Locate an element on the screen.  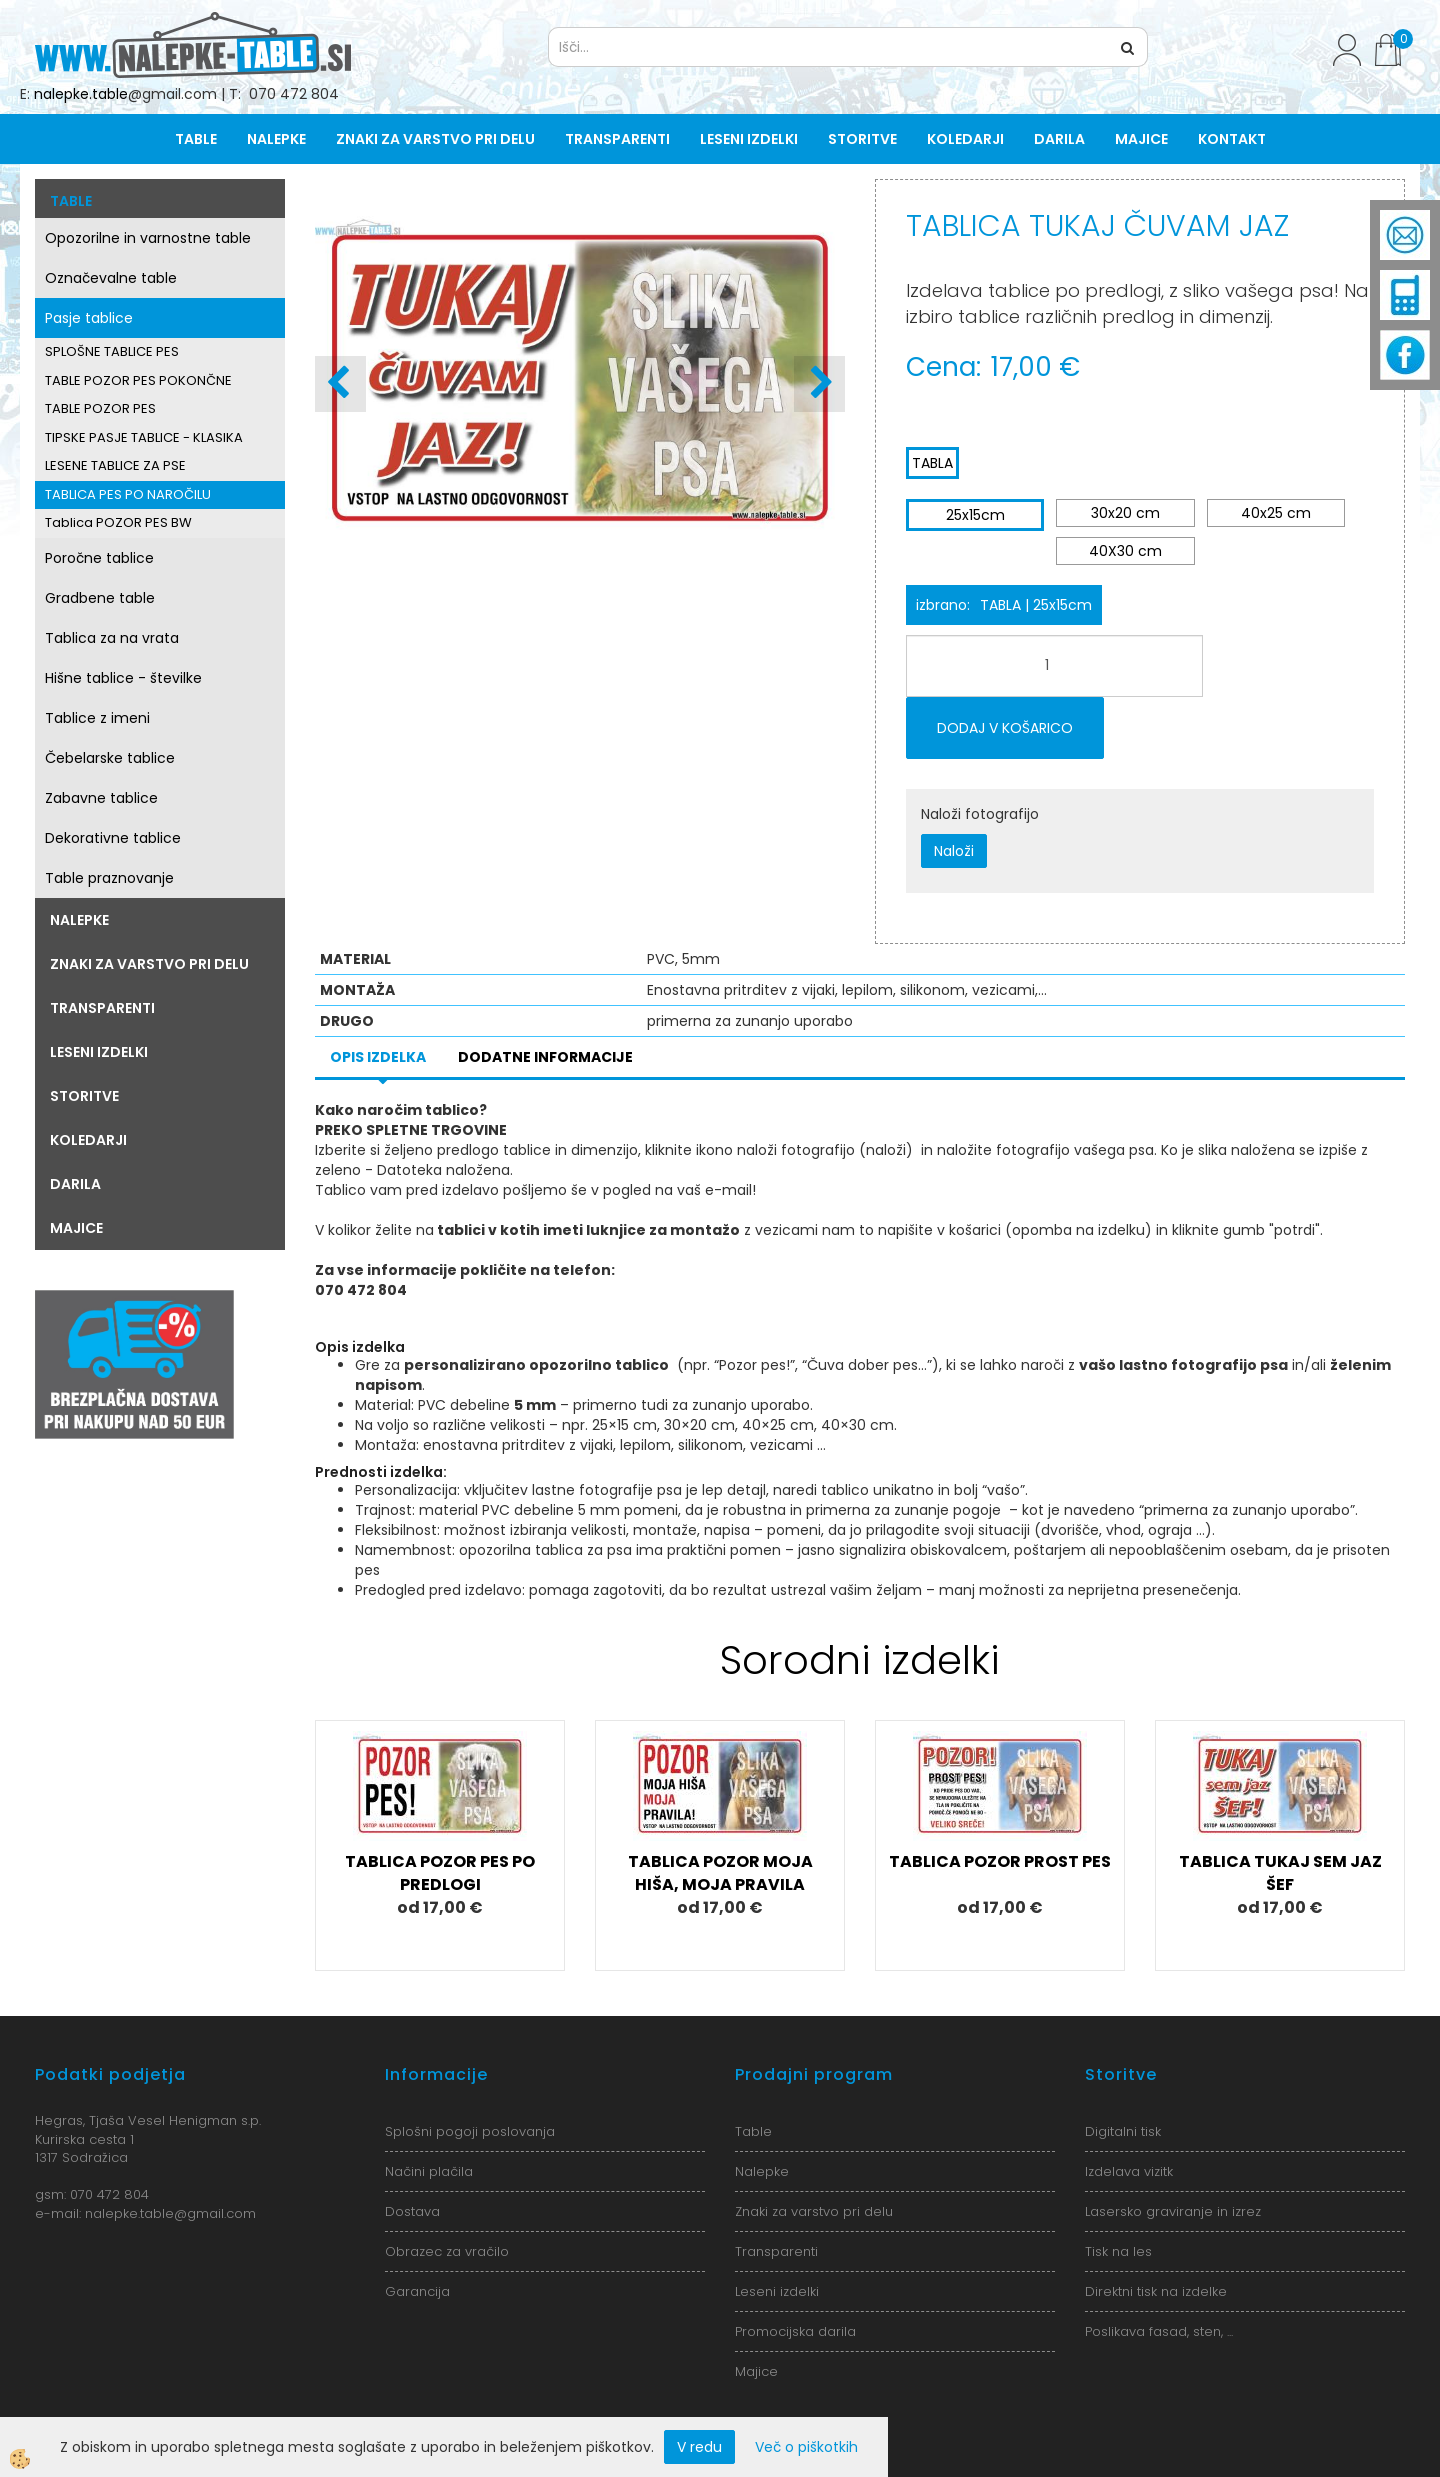
Koledarji is located at coordinates (965, 139).